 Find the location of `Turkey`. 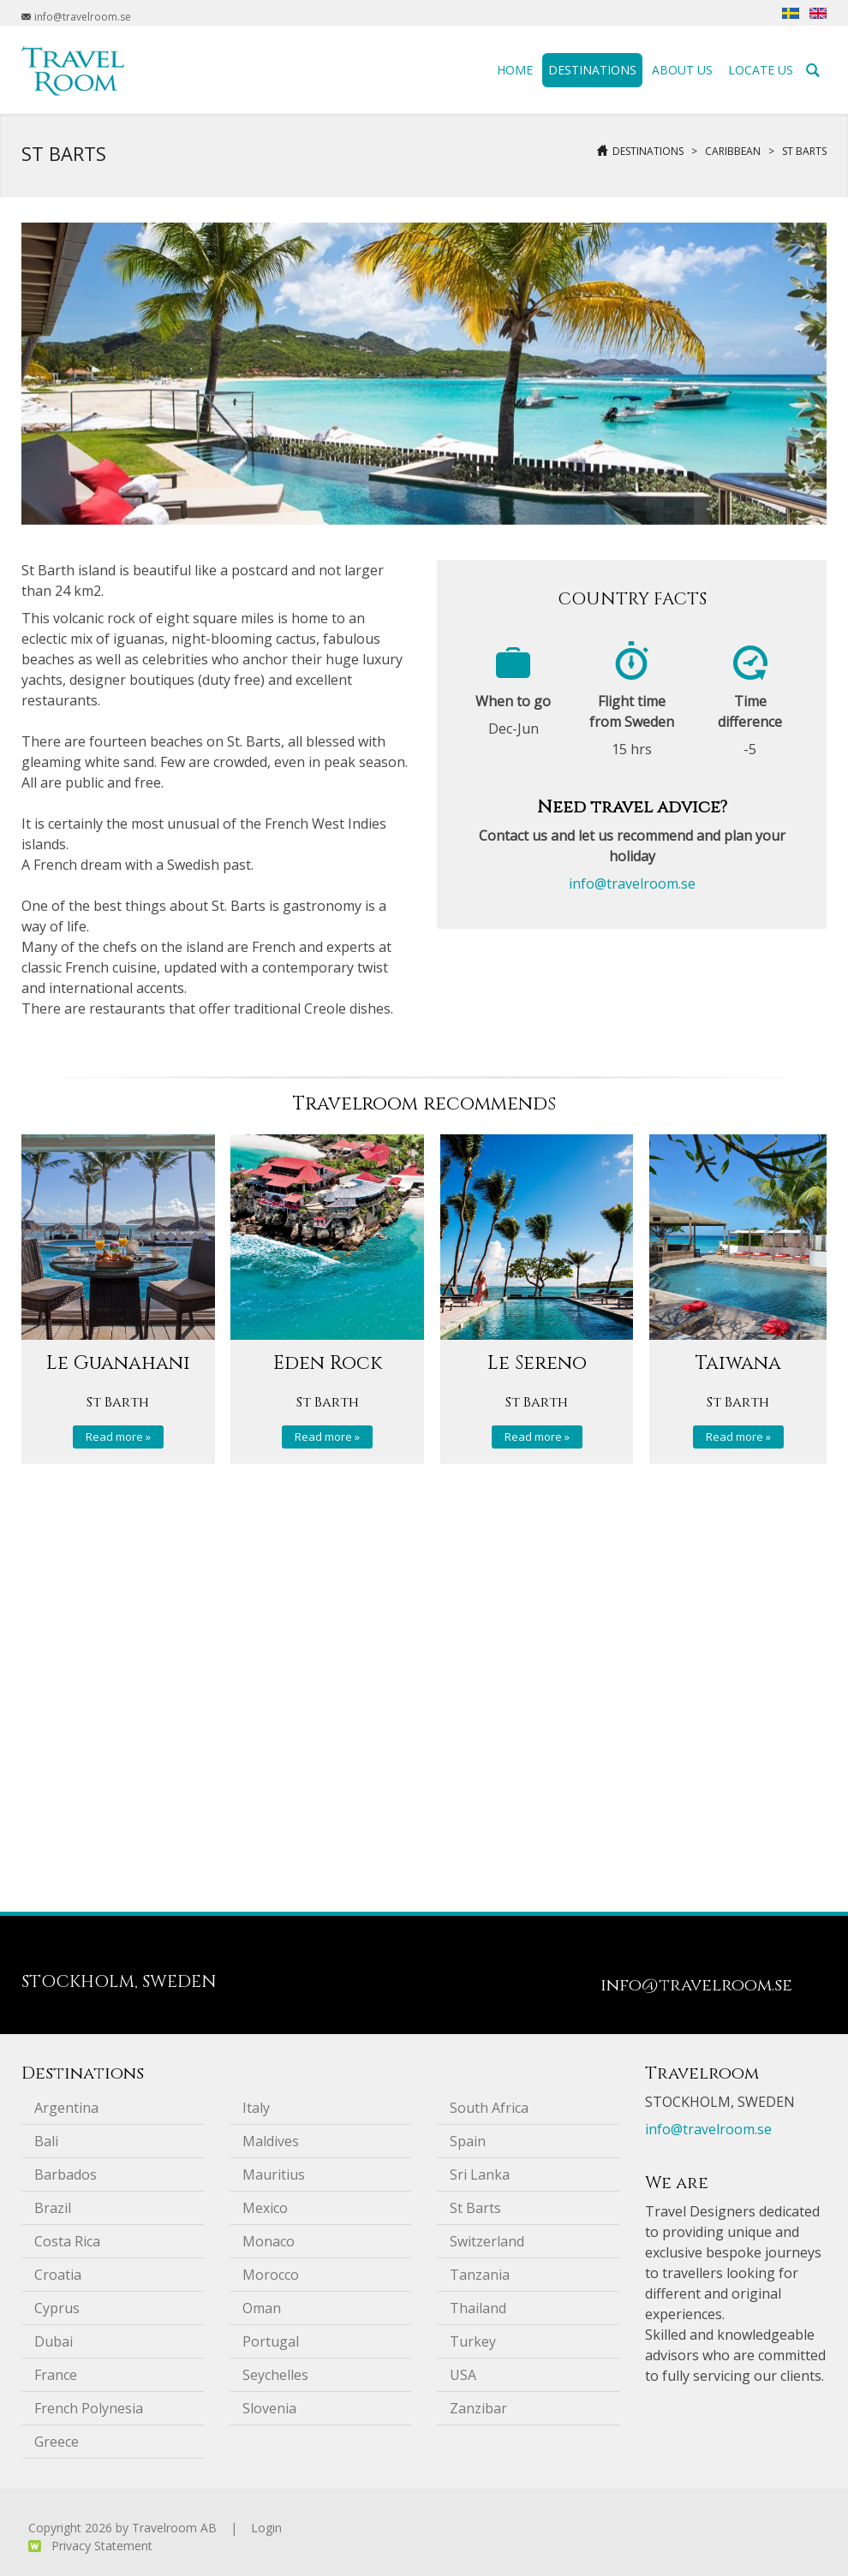

Turkey is located at coordinates (473, 2341).